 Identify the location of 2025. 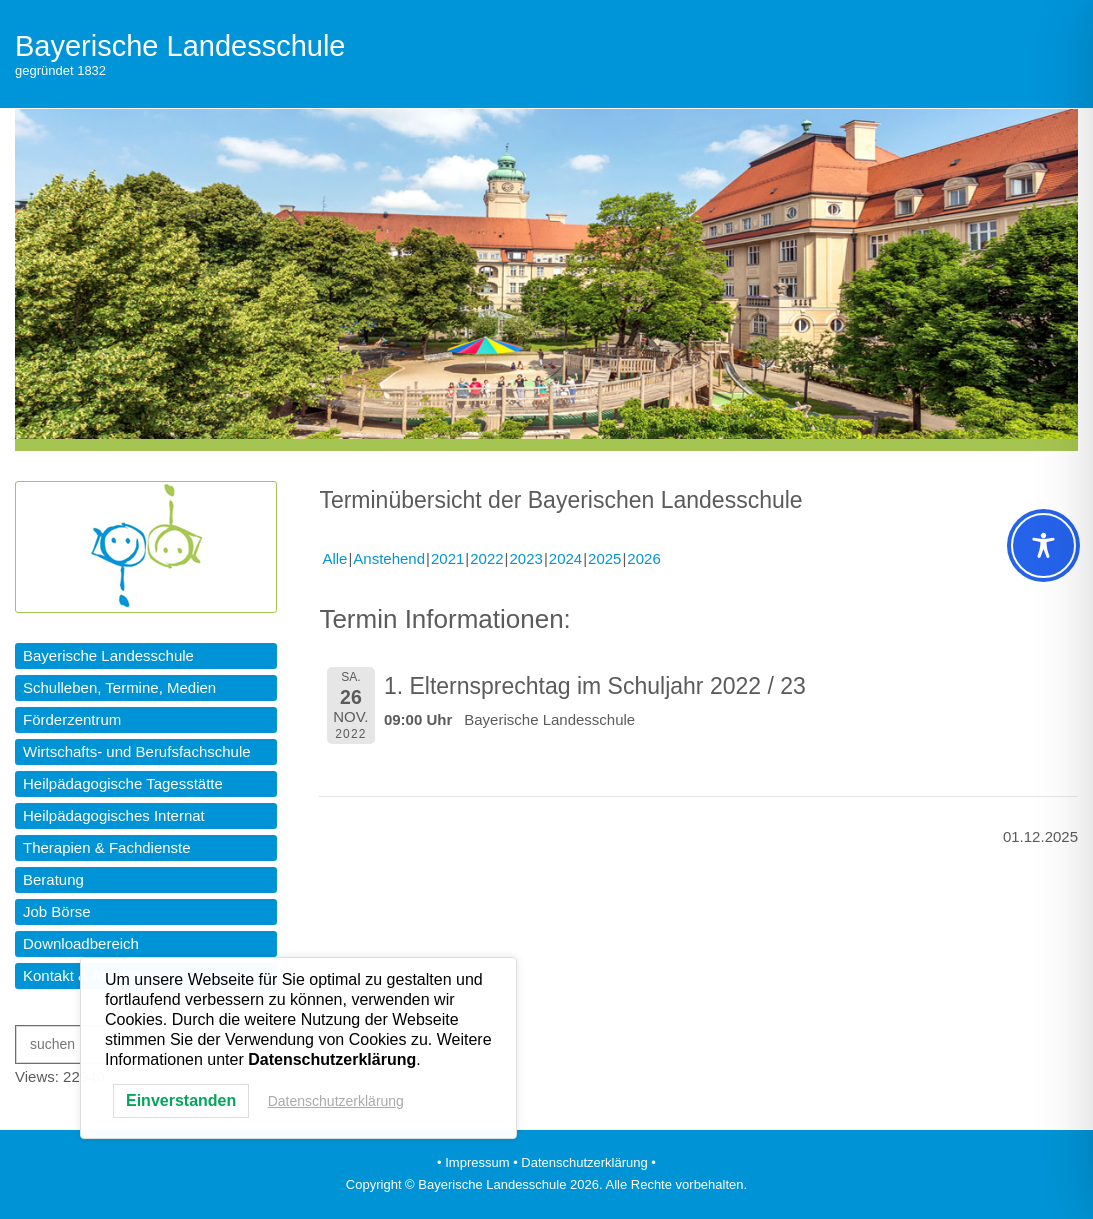
(604, 558).